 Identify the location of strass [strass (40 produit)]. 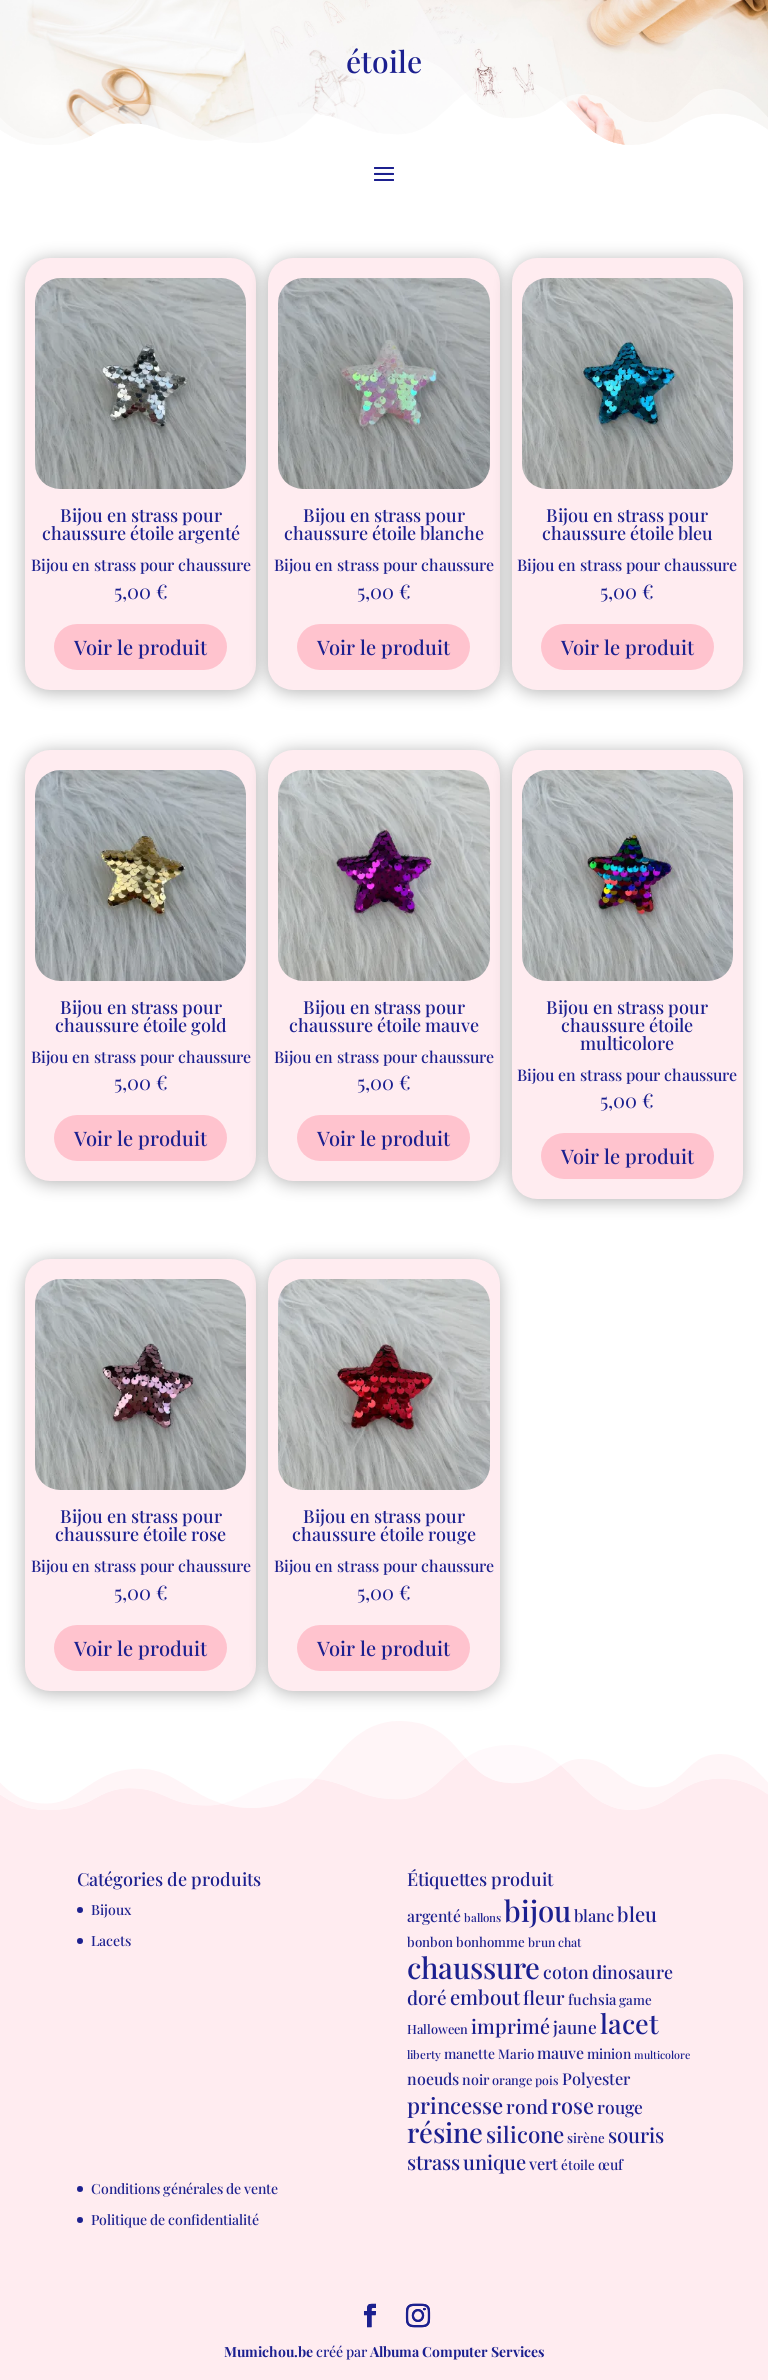
(433, 2161).